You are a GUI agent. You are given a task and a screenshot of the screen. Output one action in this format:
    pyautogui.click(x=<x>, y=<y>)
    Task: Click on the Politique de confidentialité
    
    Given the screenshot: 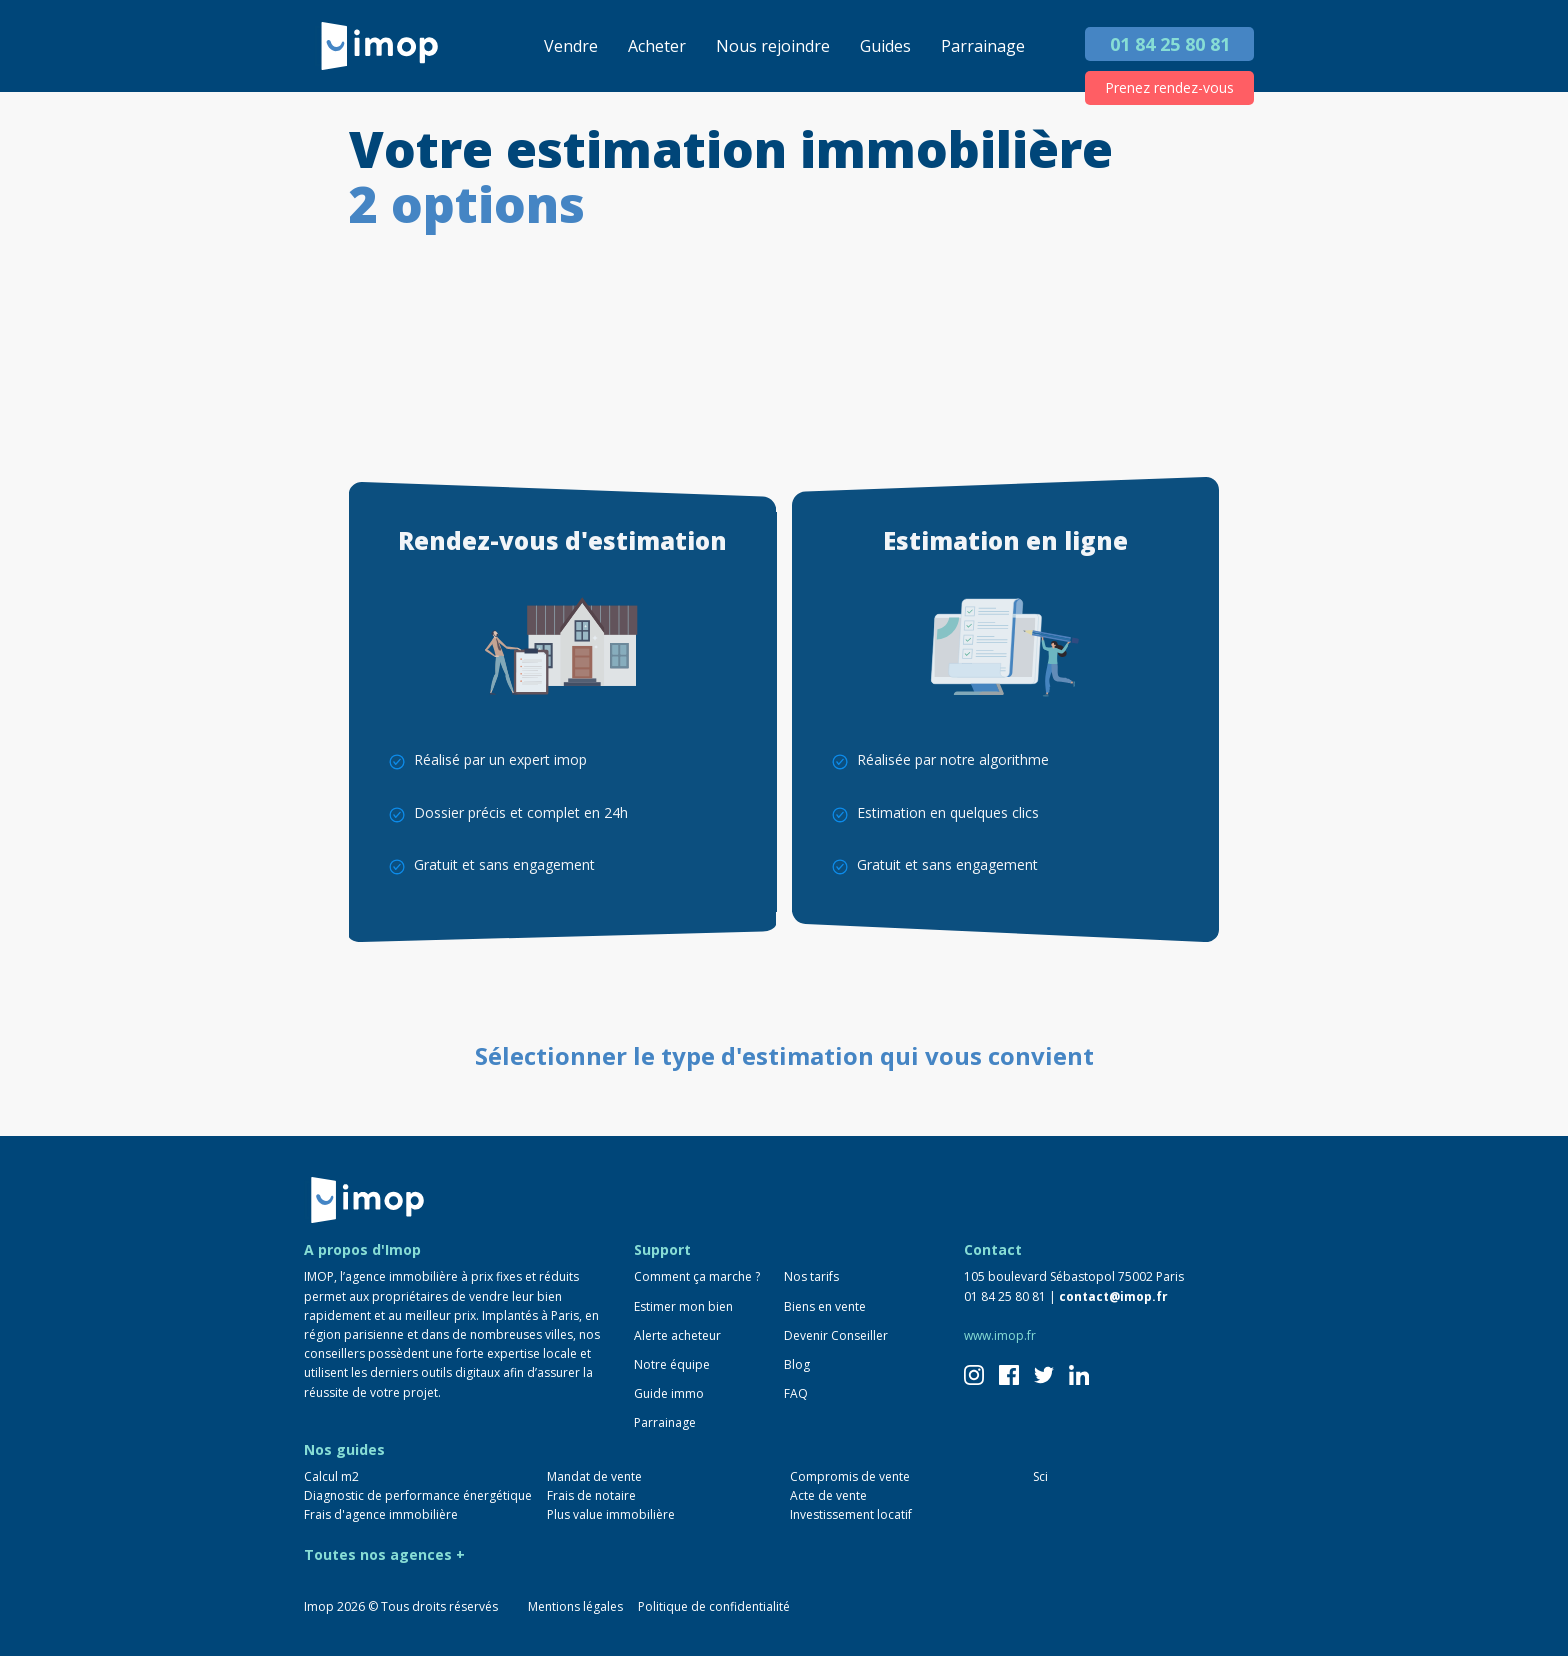 What is the action you would take?
    pyautogui.click(x=714, y=1606)
    